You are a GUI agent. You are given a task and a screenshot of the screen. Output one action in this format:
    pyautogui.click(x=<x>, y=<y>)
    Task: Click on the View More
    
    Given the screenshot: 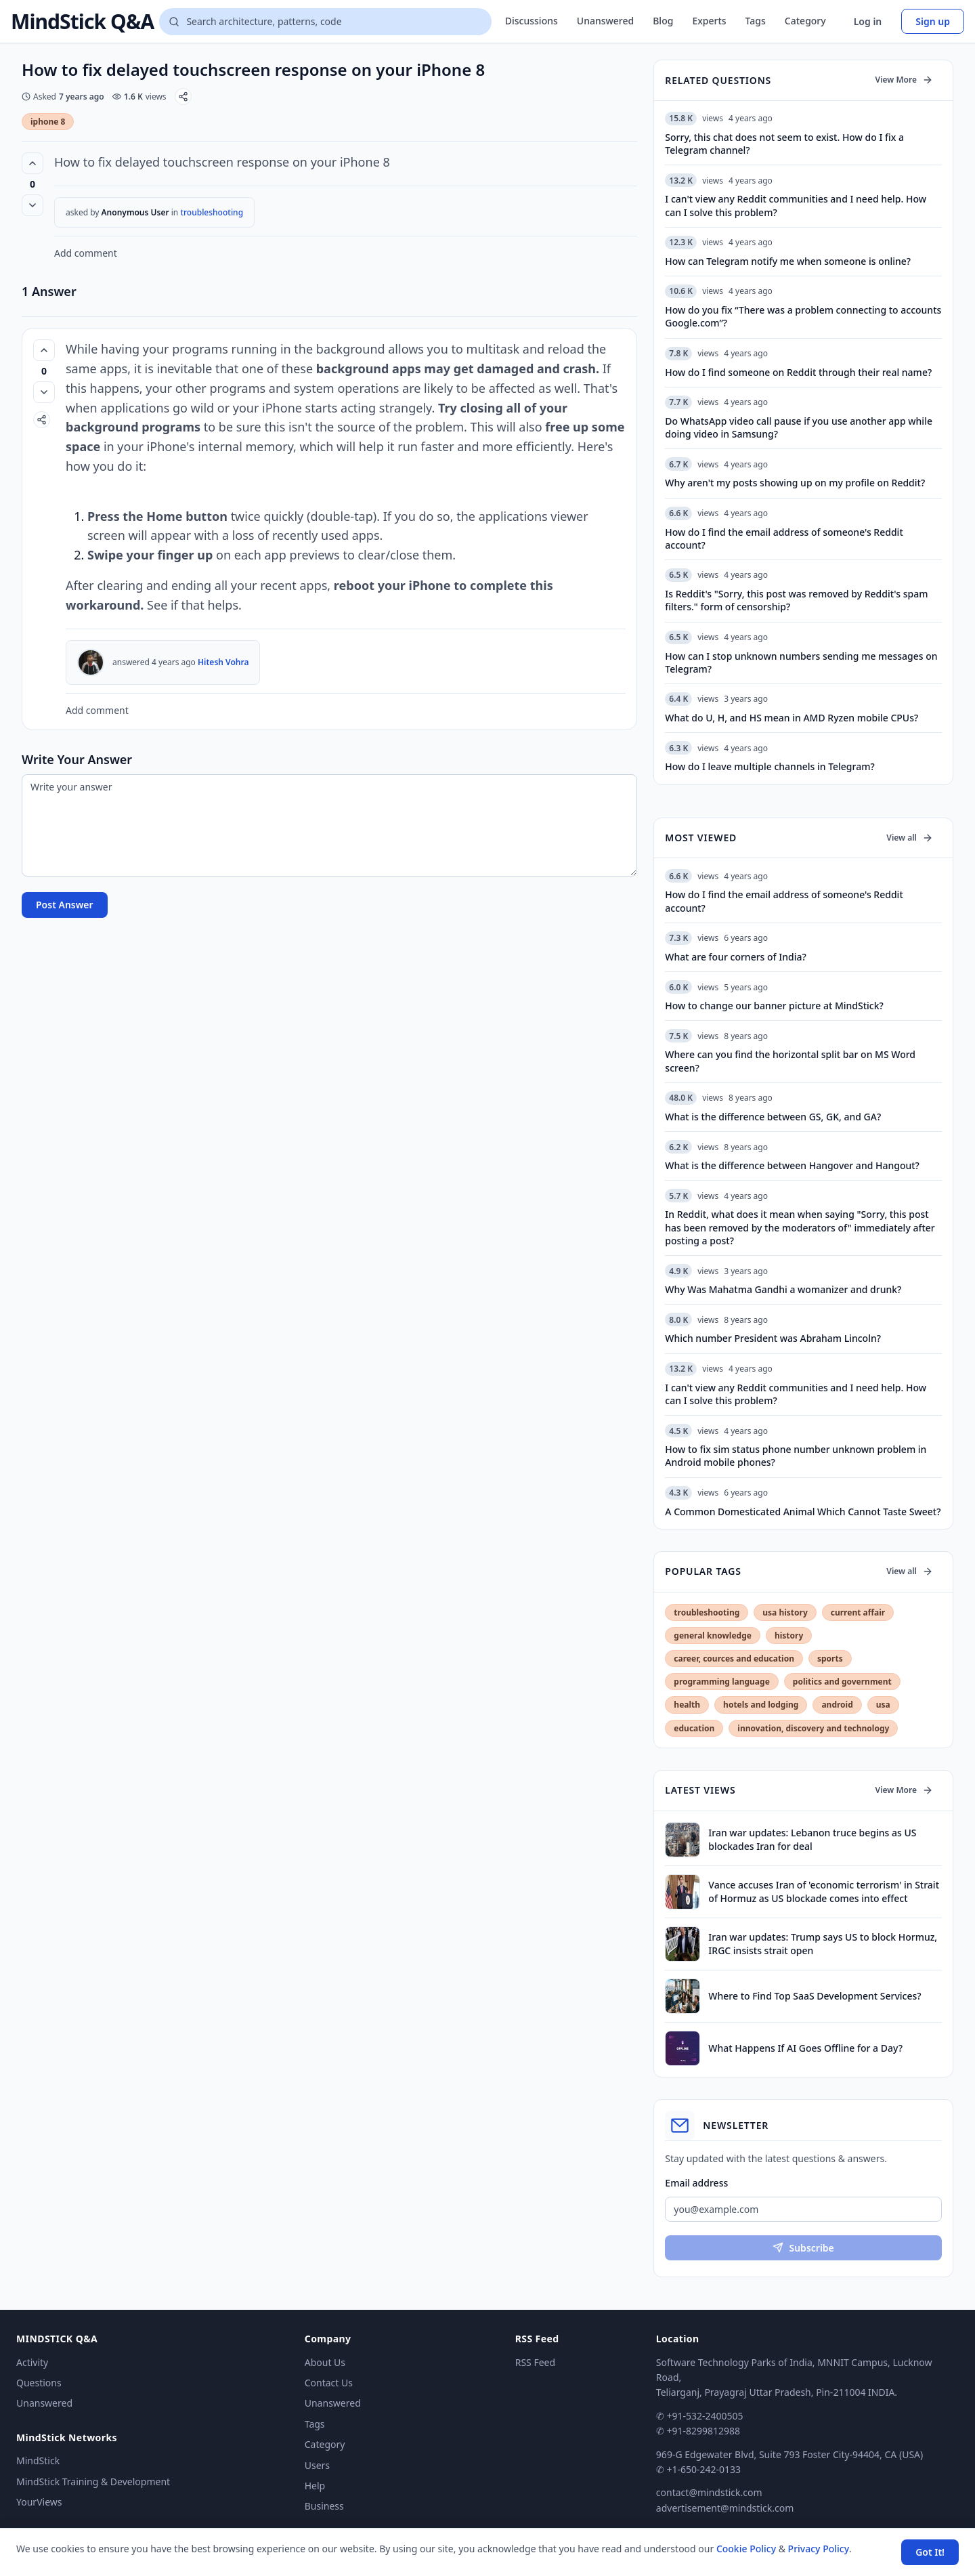 What is the action you would take?
    pyautogui.click(x=904, y=79)
    